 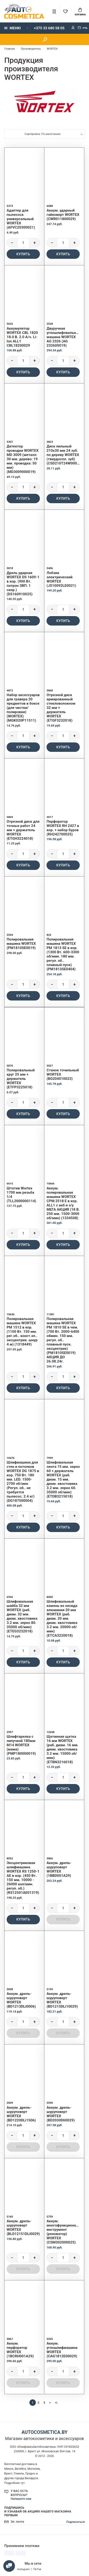 What do you see at coordinates (63, 827) in the screenshot?
I see `Перфоратор WORTEX RH 2427 в кор. + набор буров (RH242700025)` at bounding box center [63, 827].